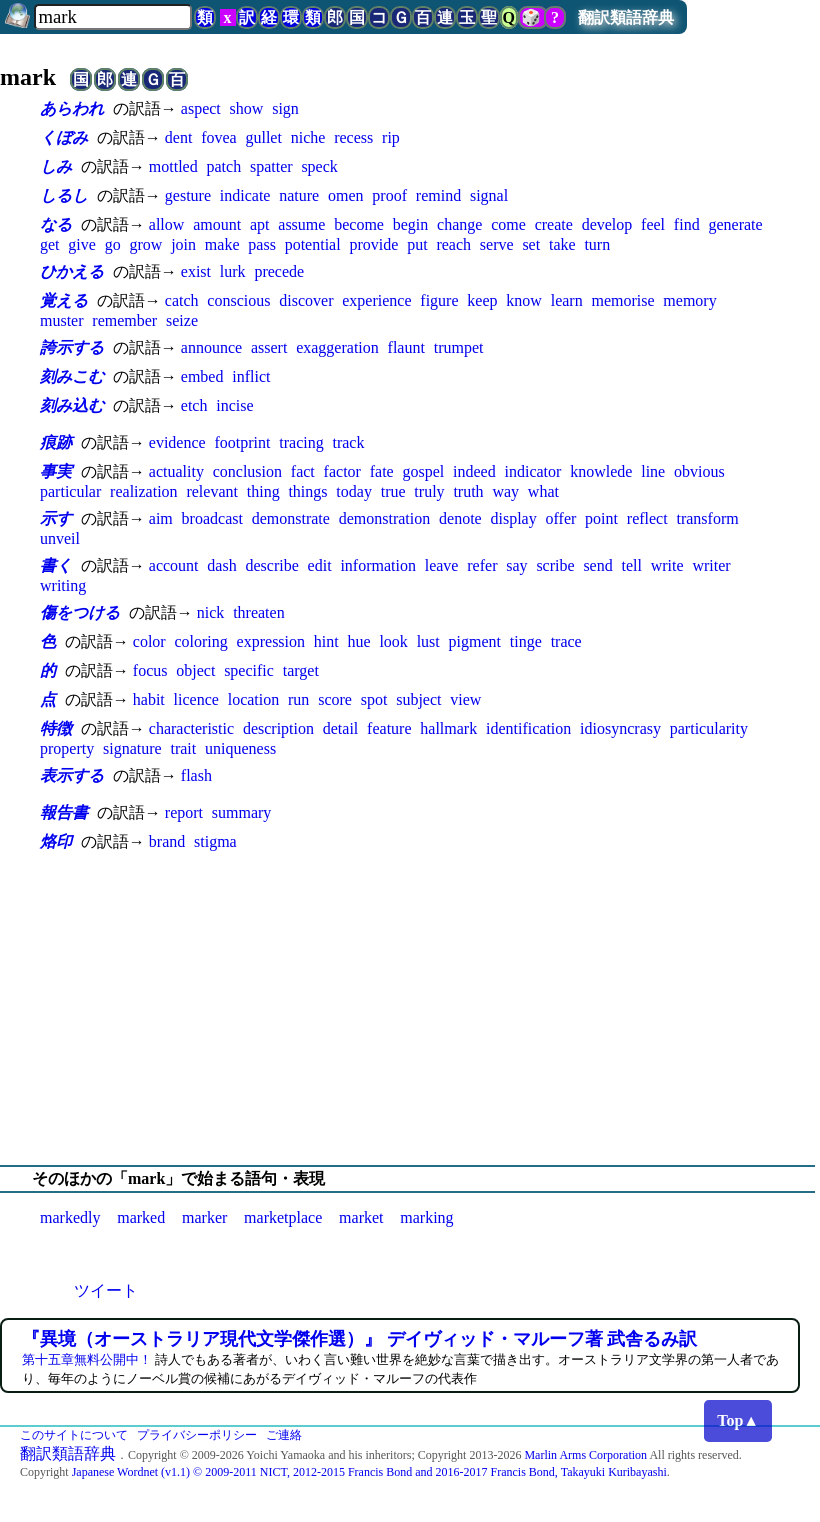 The width and height of the screenshot is (820, 1522). What do you see at coordinates (284, 1435) in the screenshot?
I see `ご連絡` at bounding box center [284, 1435].